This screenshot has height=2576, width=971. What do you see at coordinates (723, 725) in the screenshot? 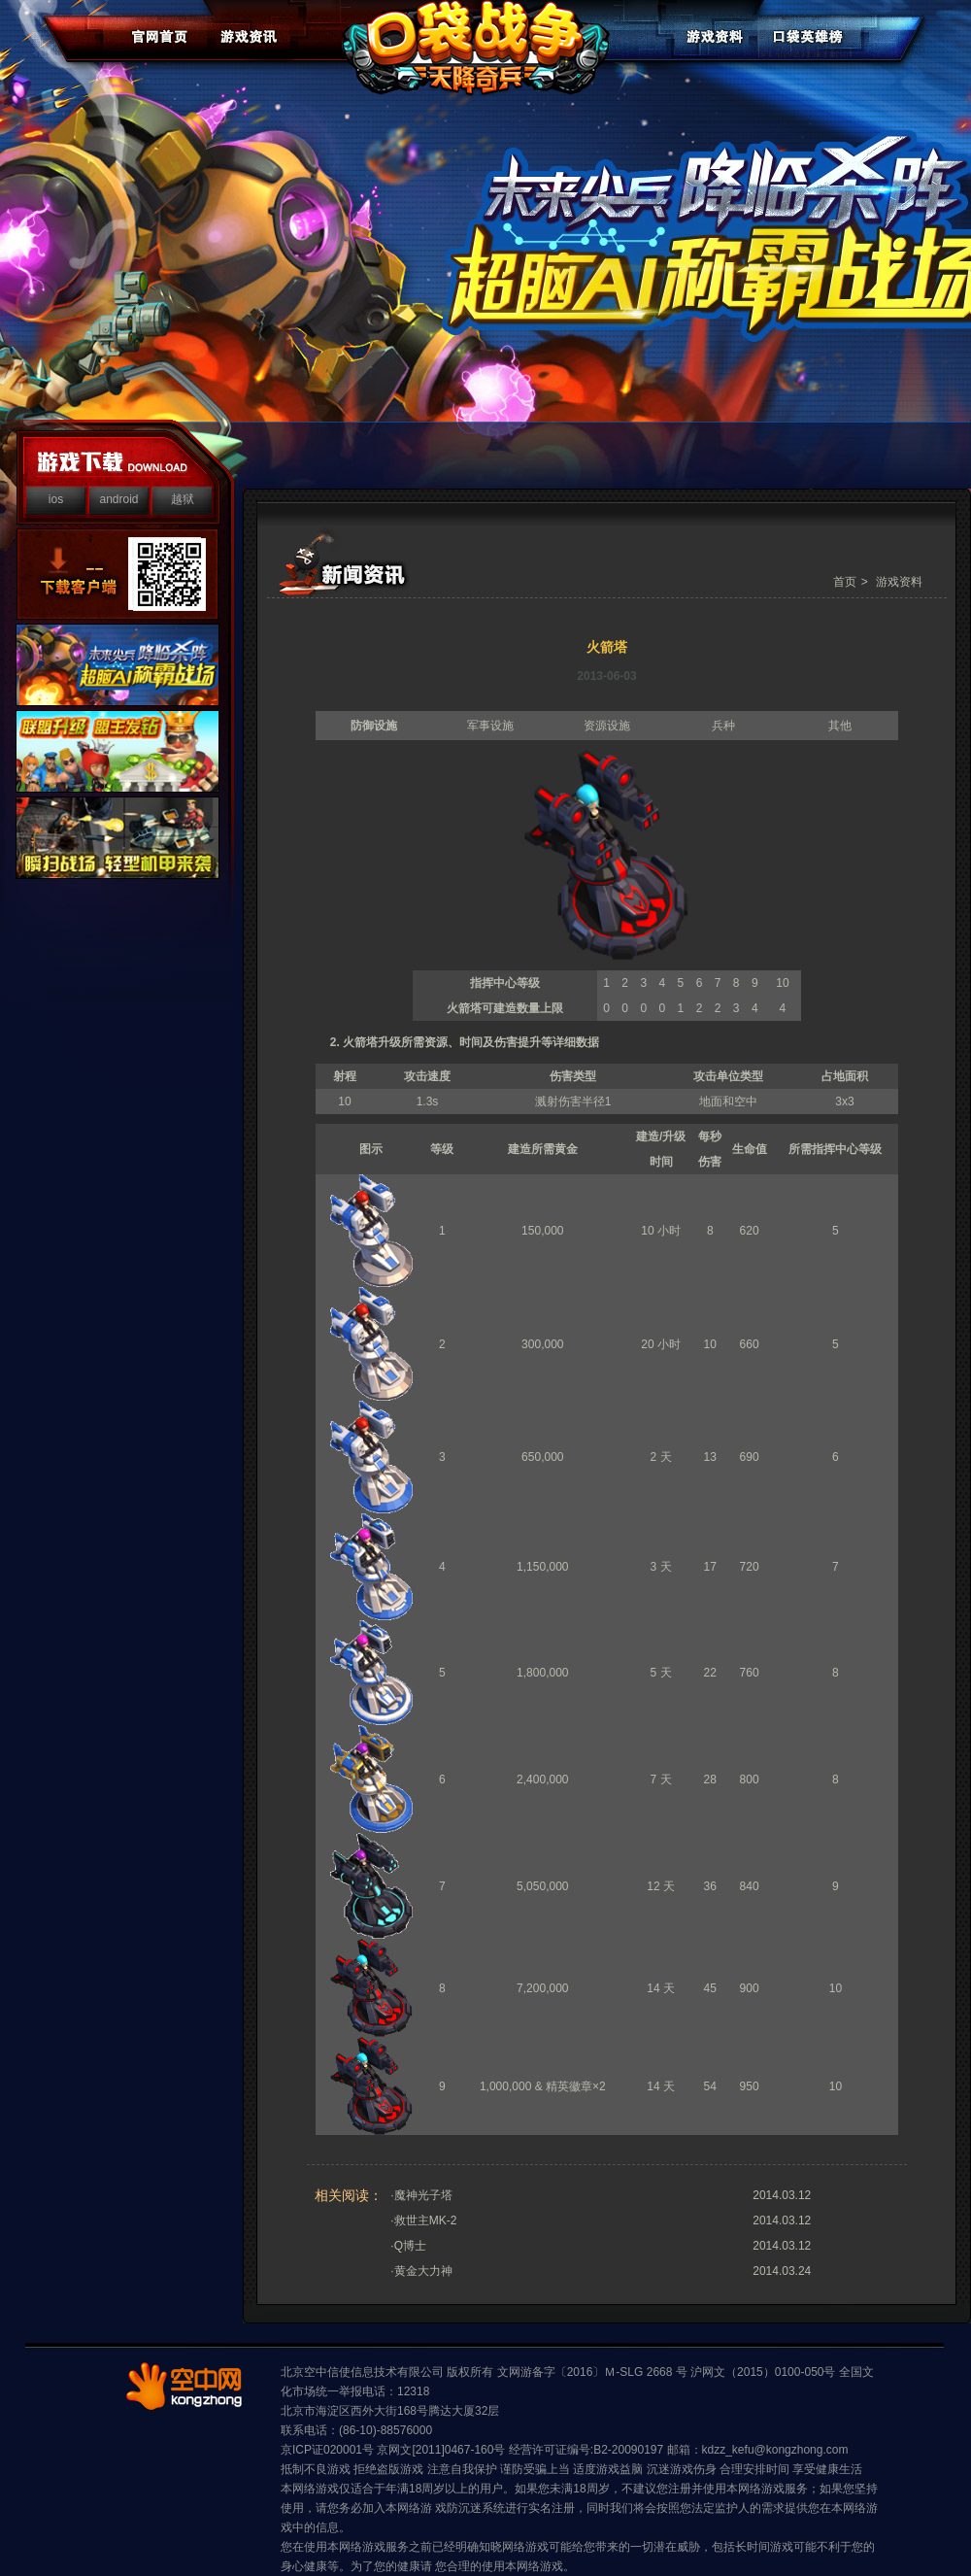
I see `兵种` at bounding box center [723, 725].